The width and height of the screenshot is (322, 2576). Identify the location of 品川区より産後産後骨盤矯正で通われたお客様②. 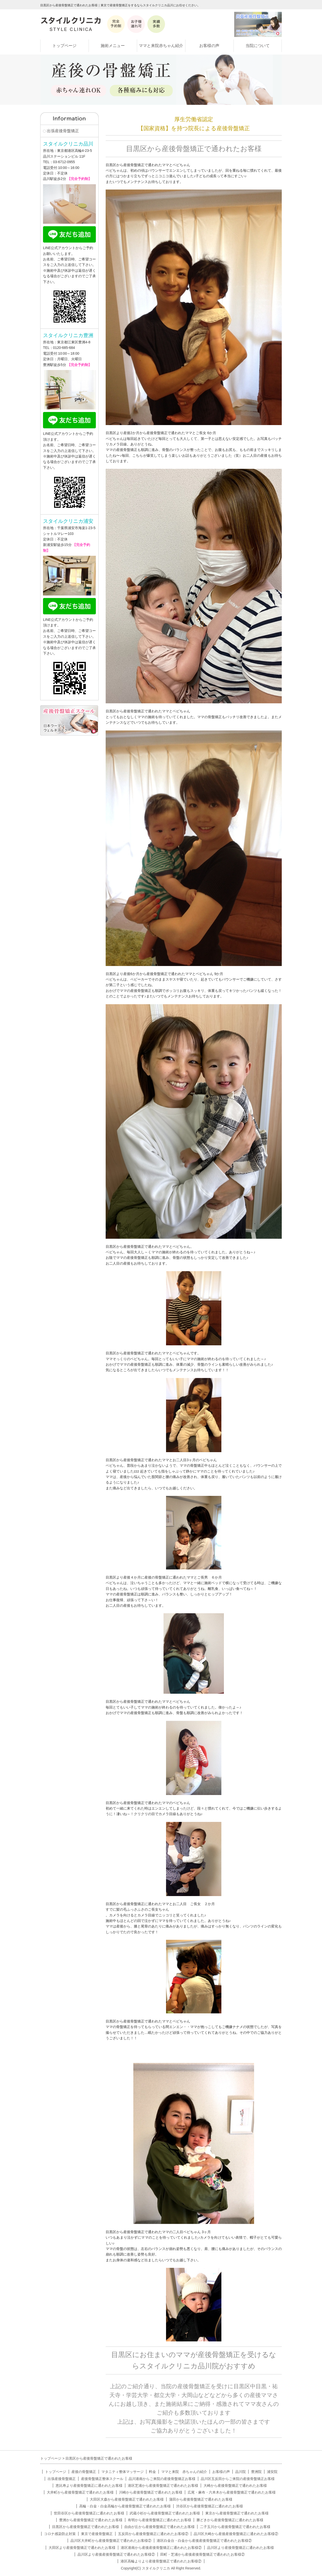
(116, 2554).